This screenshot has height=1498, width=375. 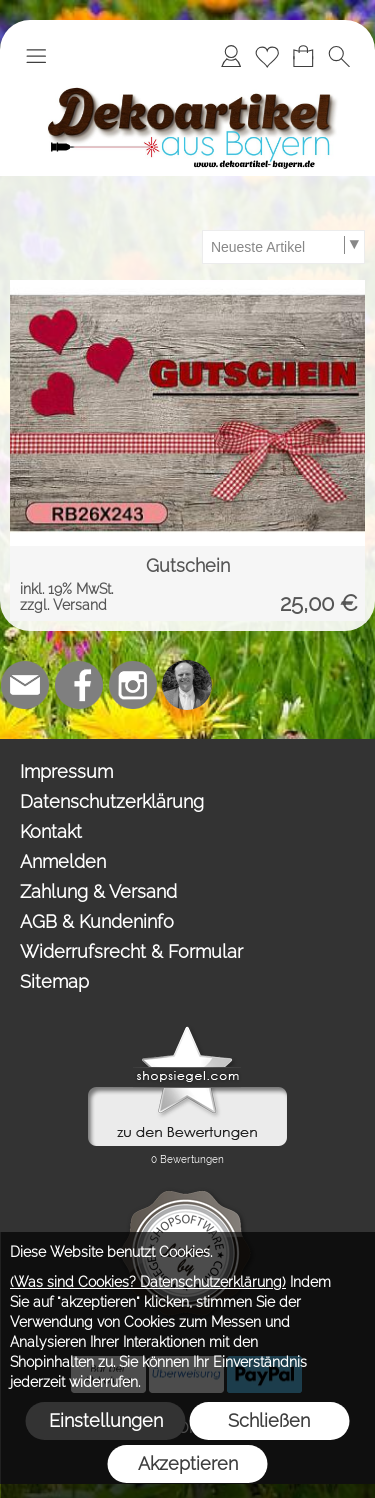 What do you see at coordinates (283, 247) in the screenshot?
I see `[Sortierauswahl]` at bounding box center [283, 247].